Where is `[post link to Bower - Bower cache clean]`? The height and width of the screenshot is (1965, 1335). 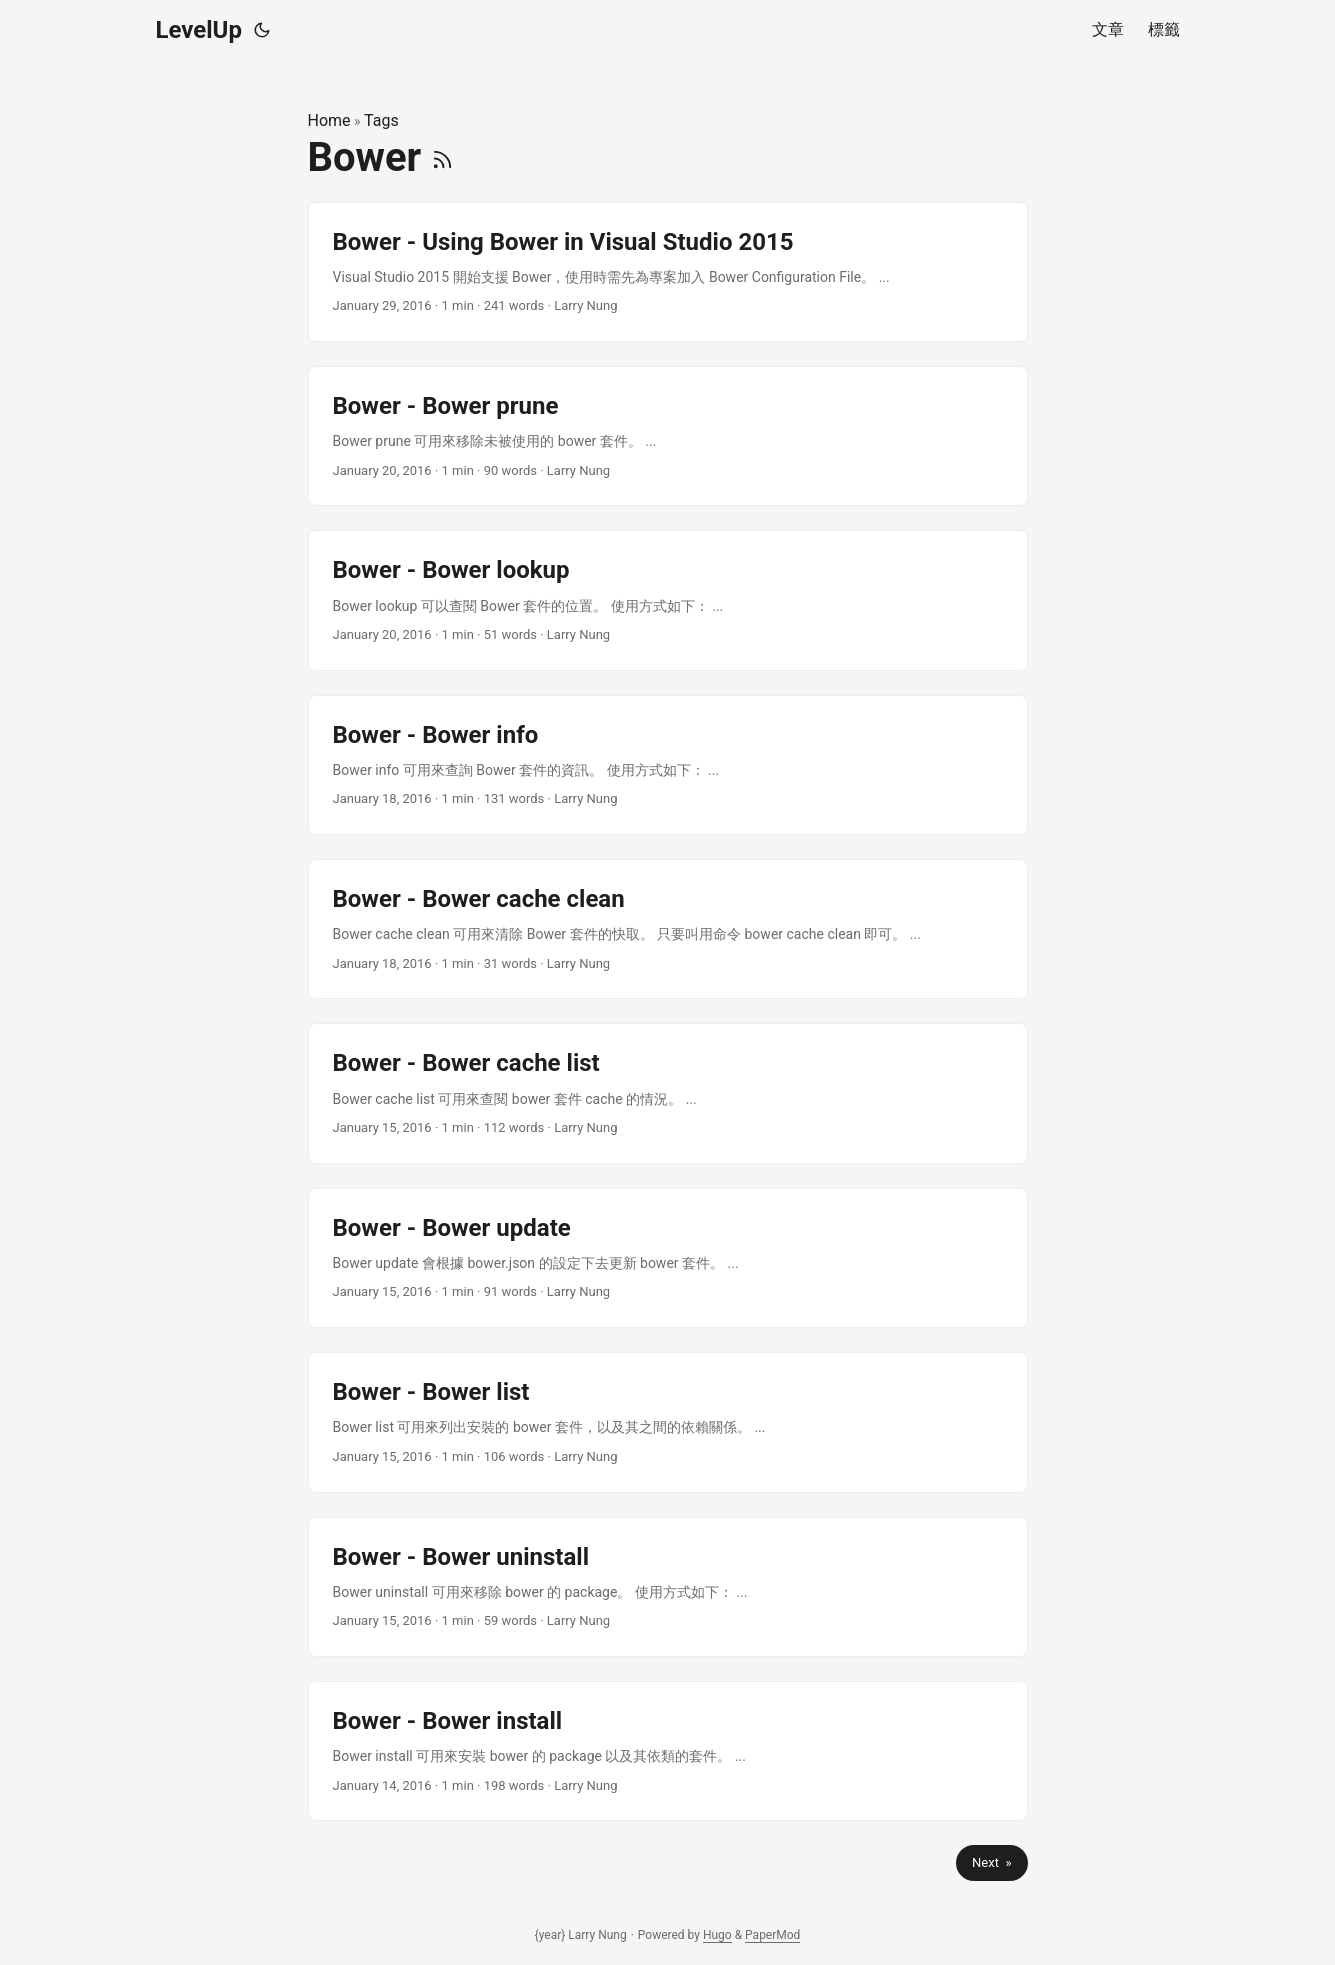 [post link to Bower - Bower cache clean] is located at coordinates (668, 929).